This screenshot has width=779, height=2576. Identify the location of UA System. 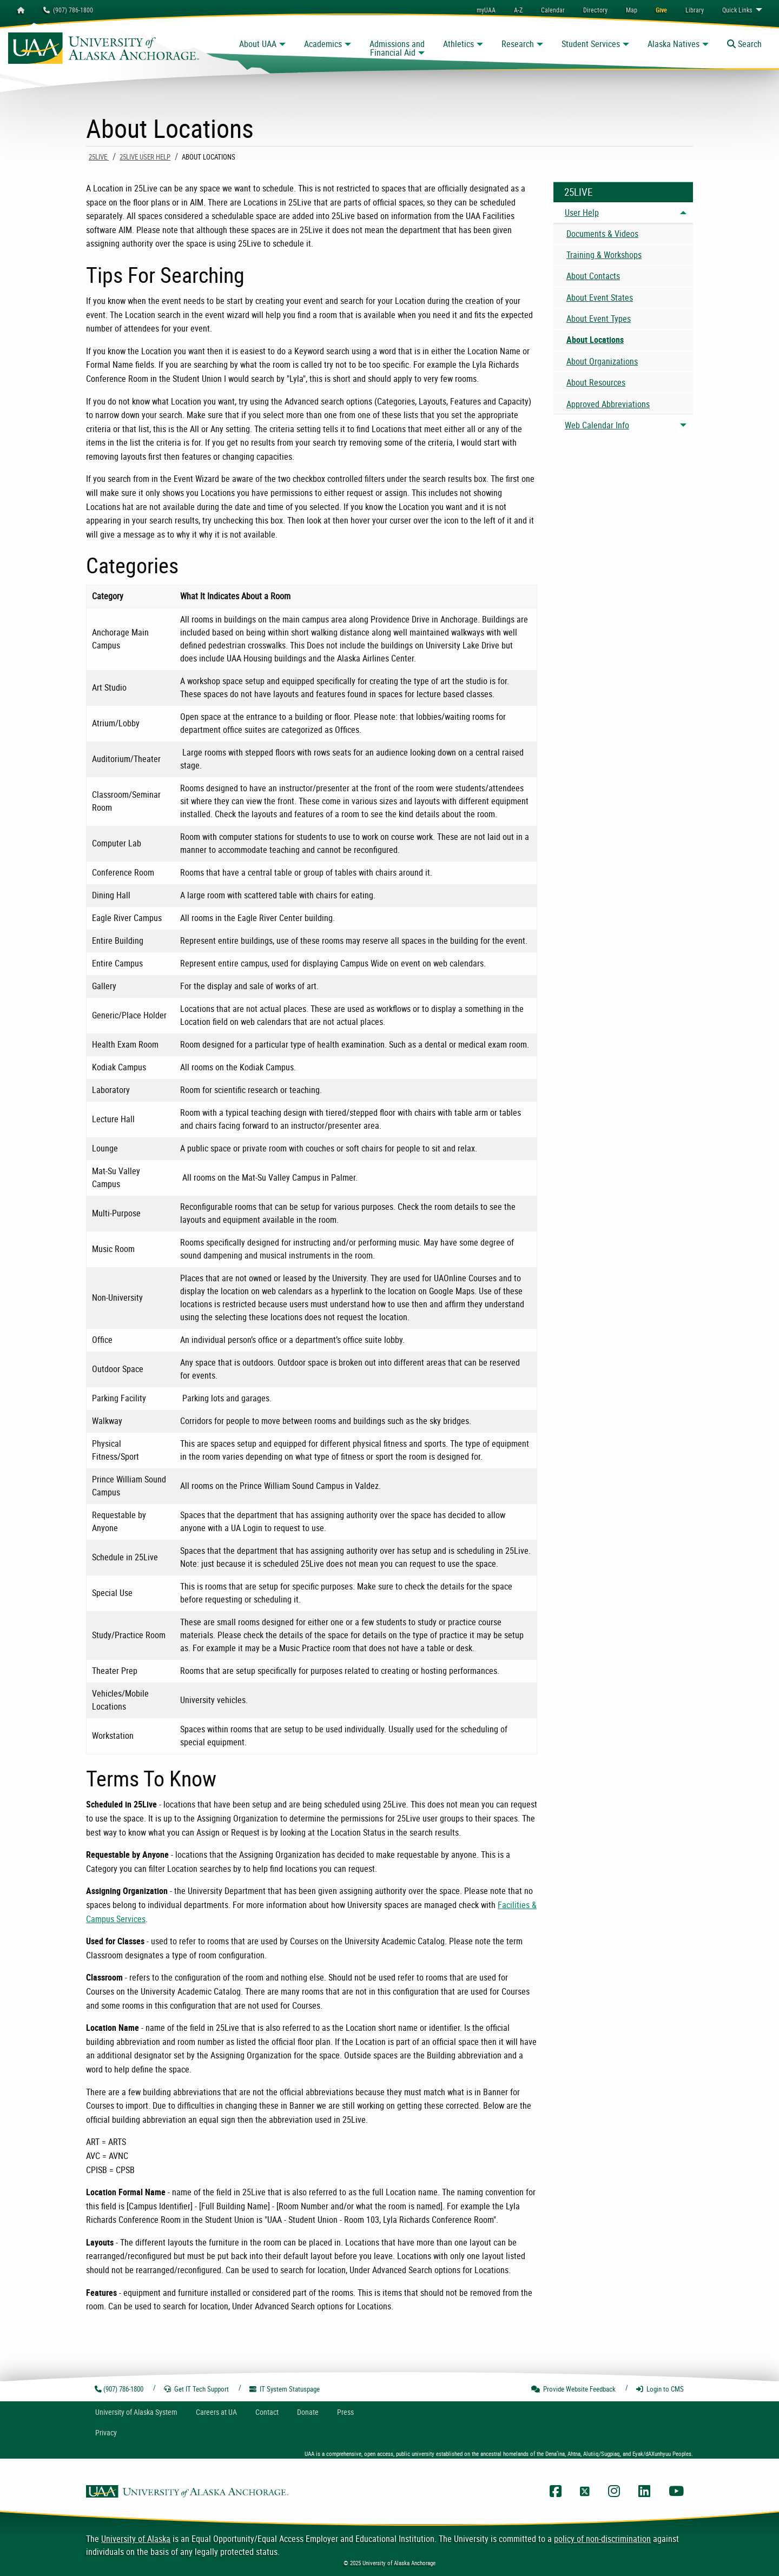
(136, 2412).